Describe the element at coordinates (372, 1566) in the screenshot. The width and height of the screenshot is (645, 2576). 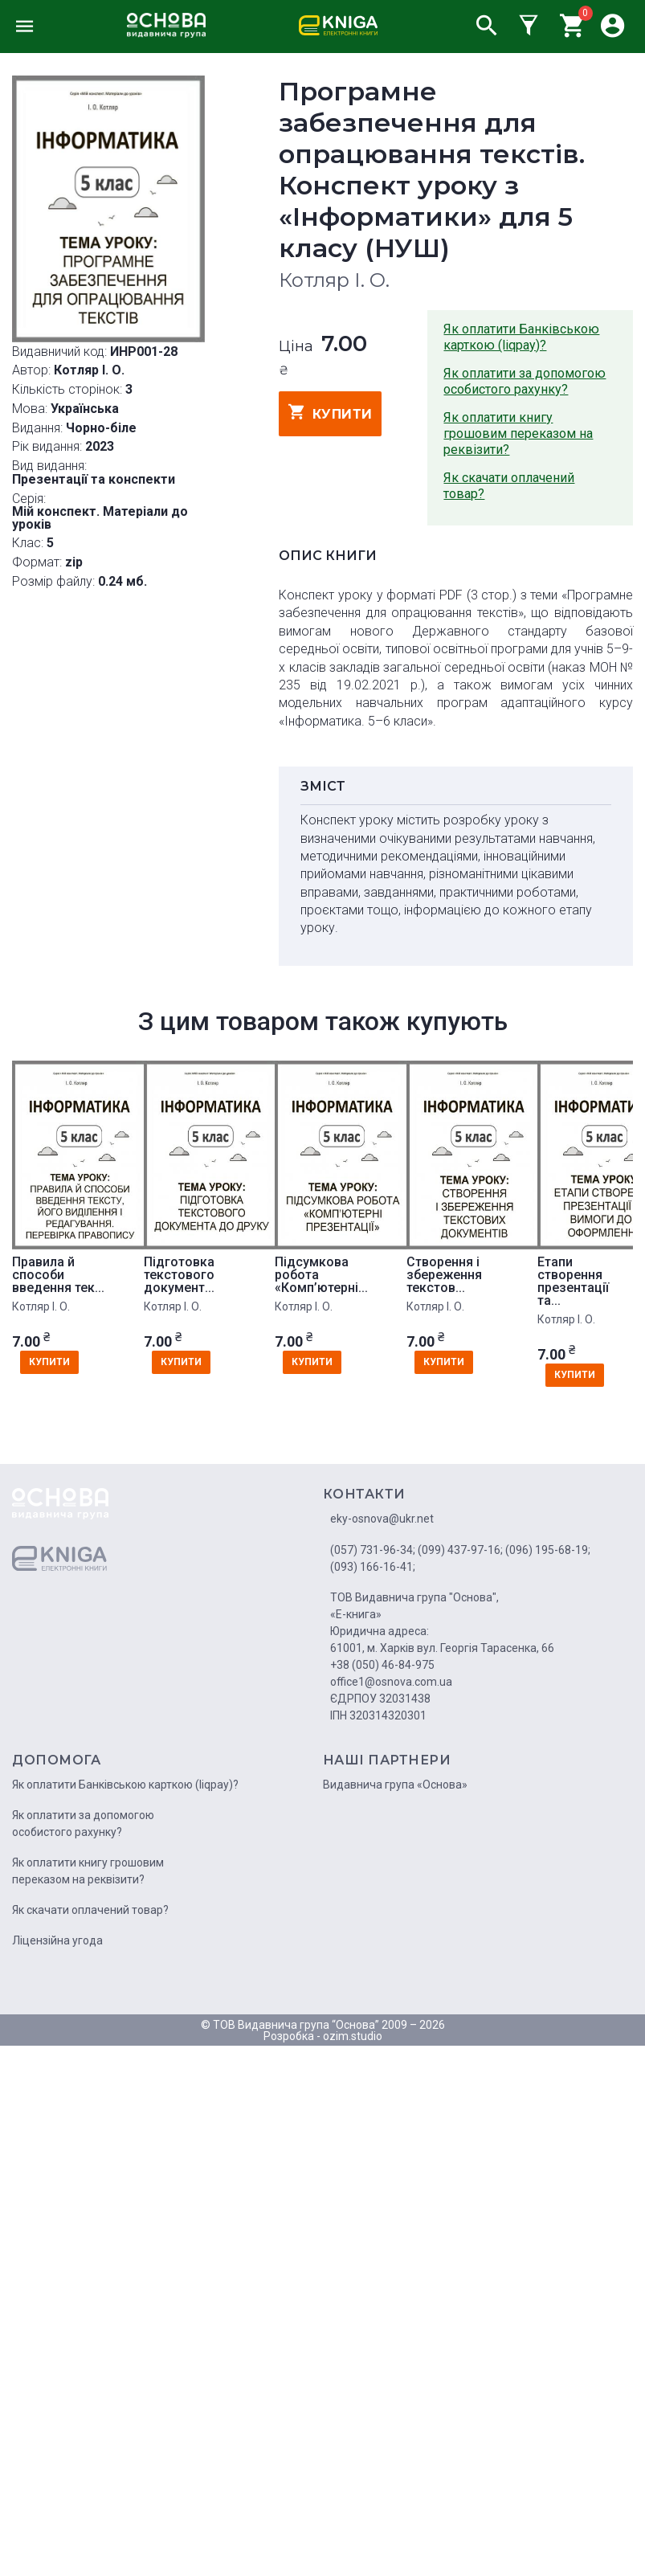
I see `(093) 166-16-41;` at that location.